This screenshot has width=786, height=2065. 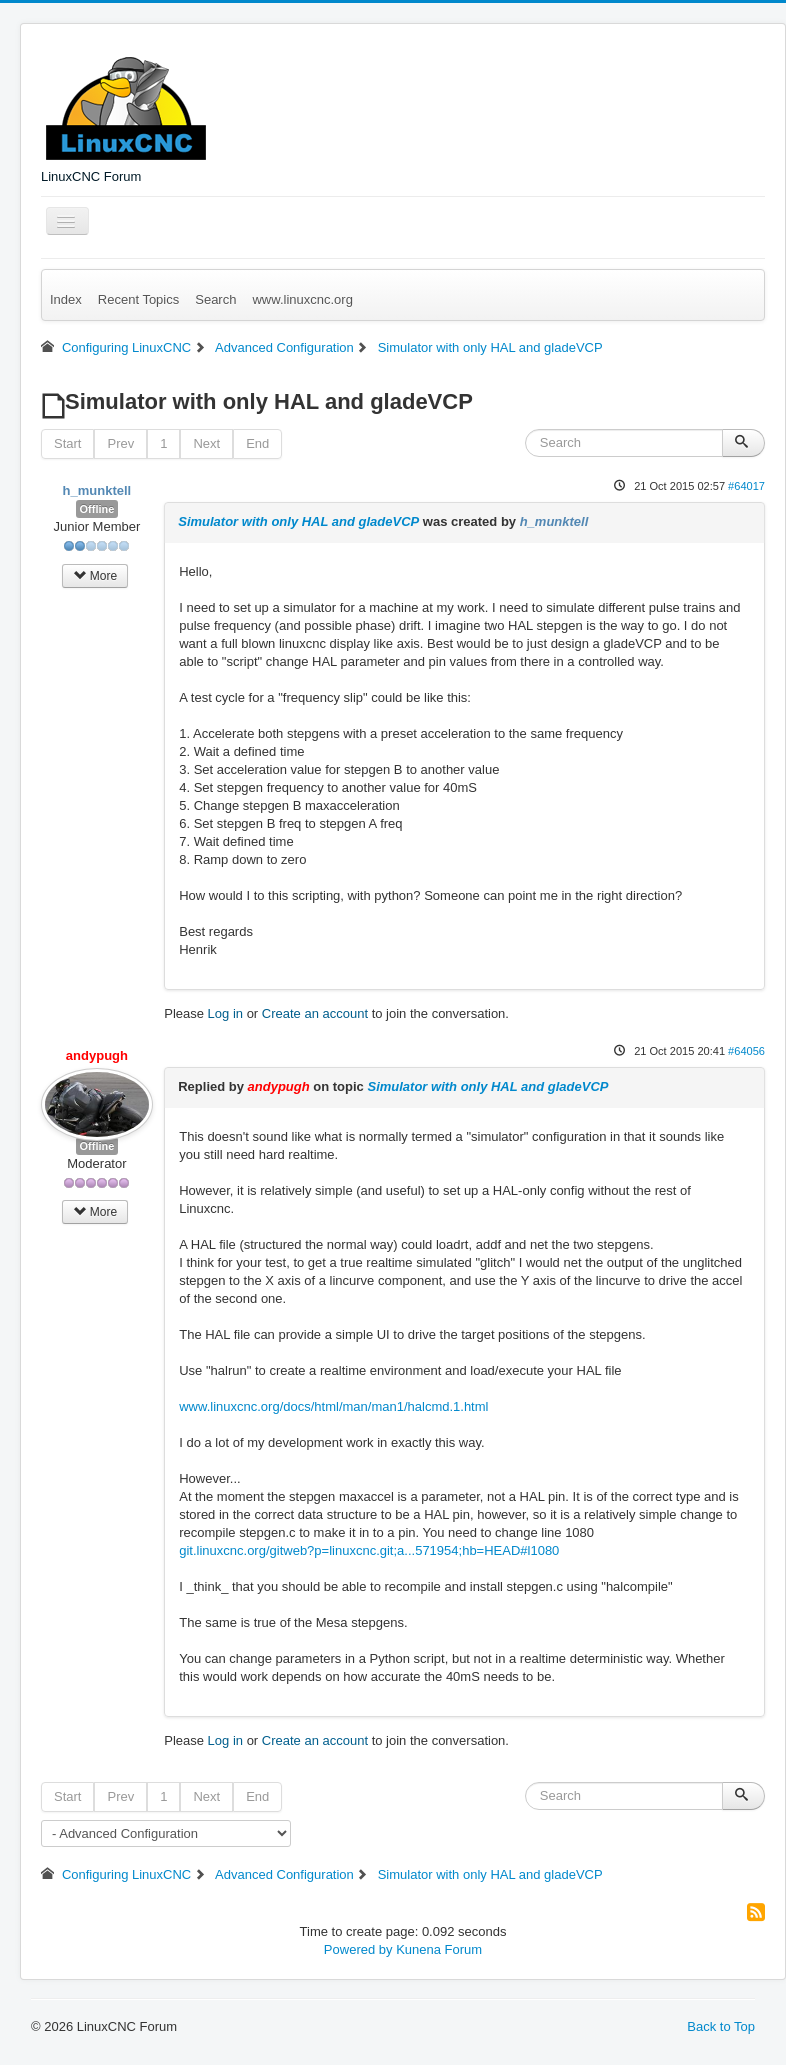 I want to click on Recent Topics, so click(x=138, y=299).